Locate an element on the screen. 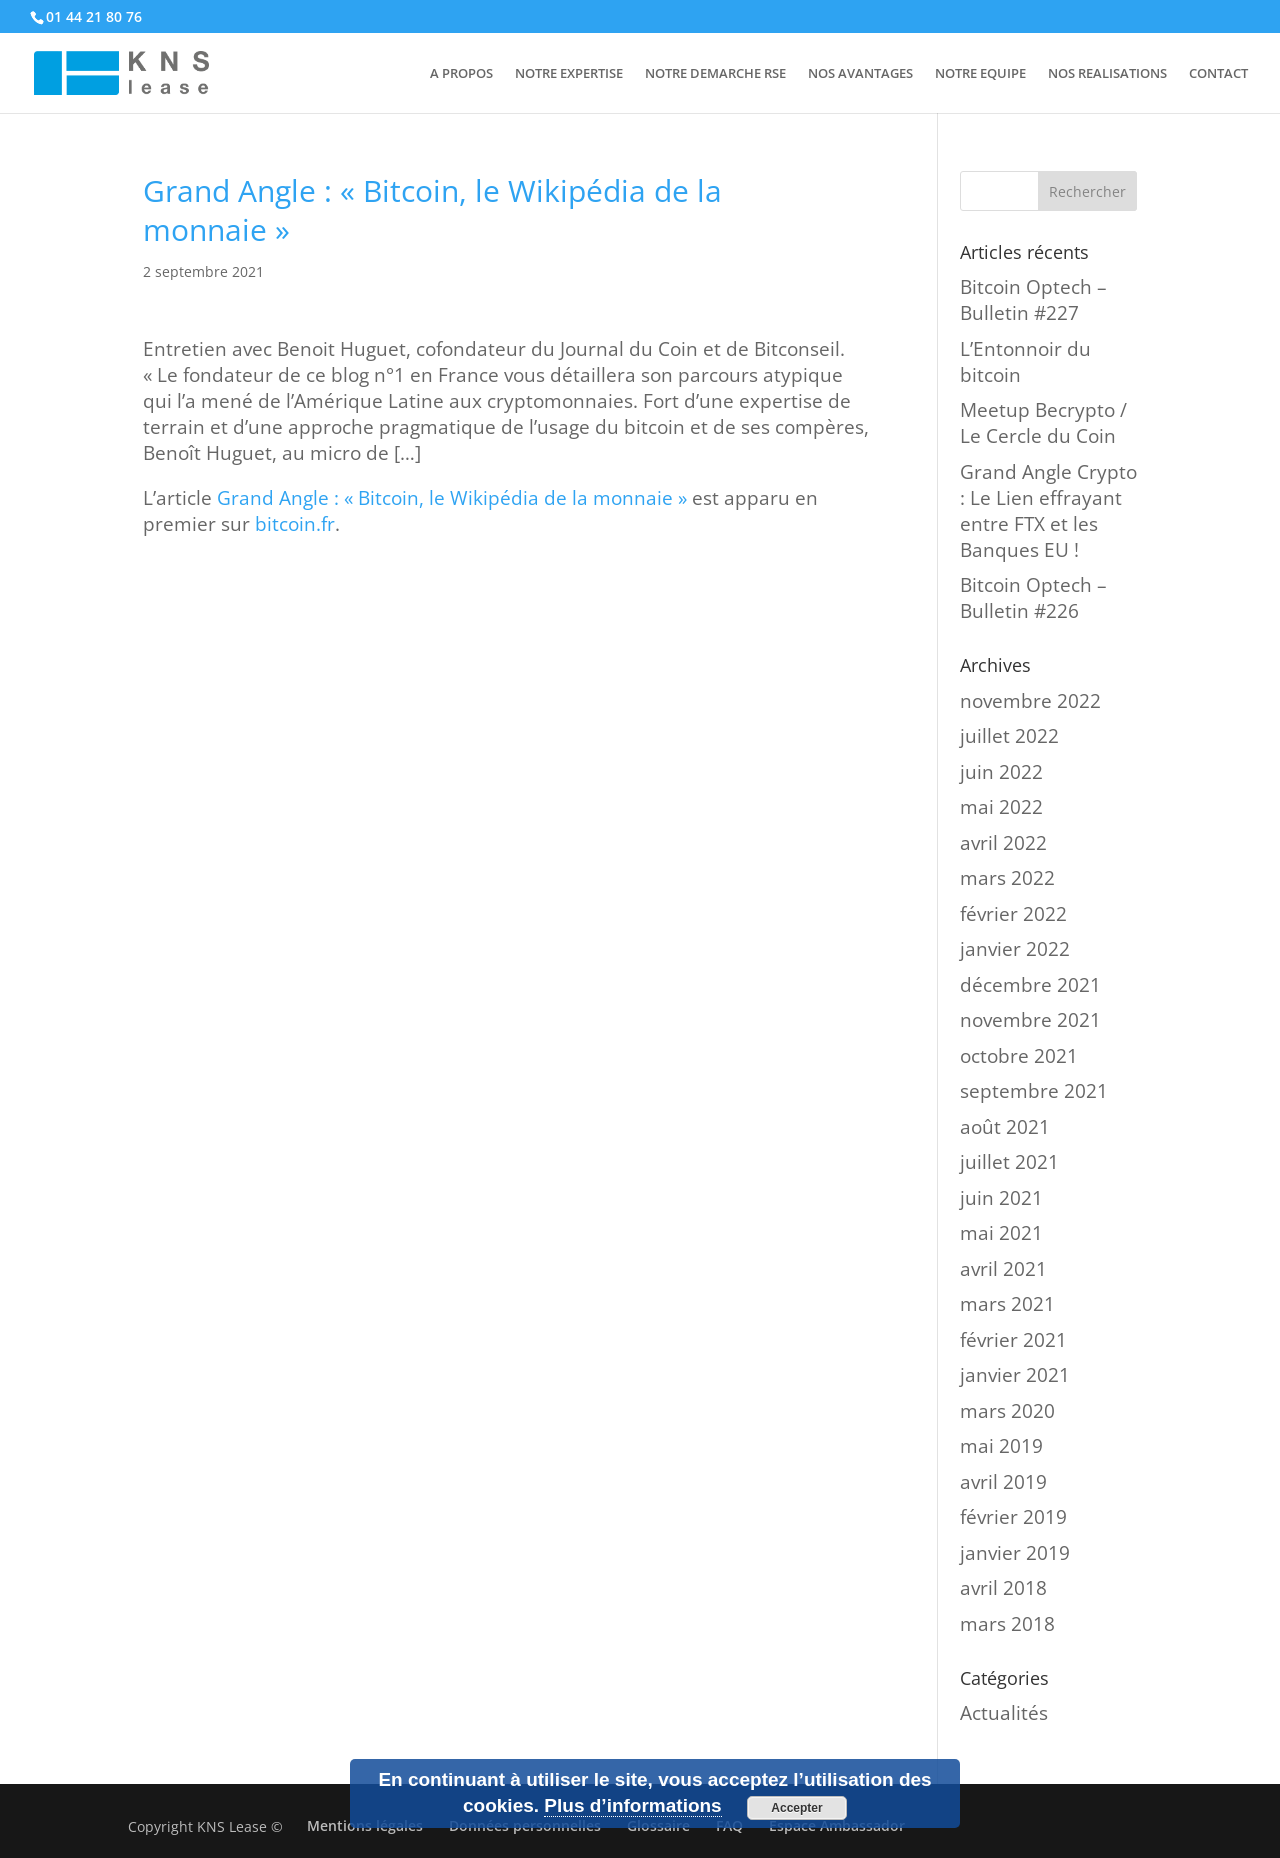 This screenshot has width=1280, height=1858. Grand Angle Crypto : Le Lien effrayant entre FTX et les Banques EU ! is located at coordinates (1048, 511).